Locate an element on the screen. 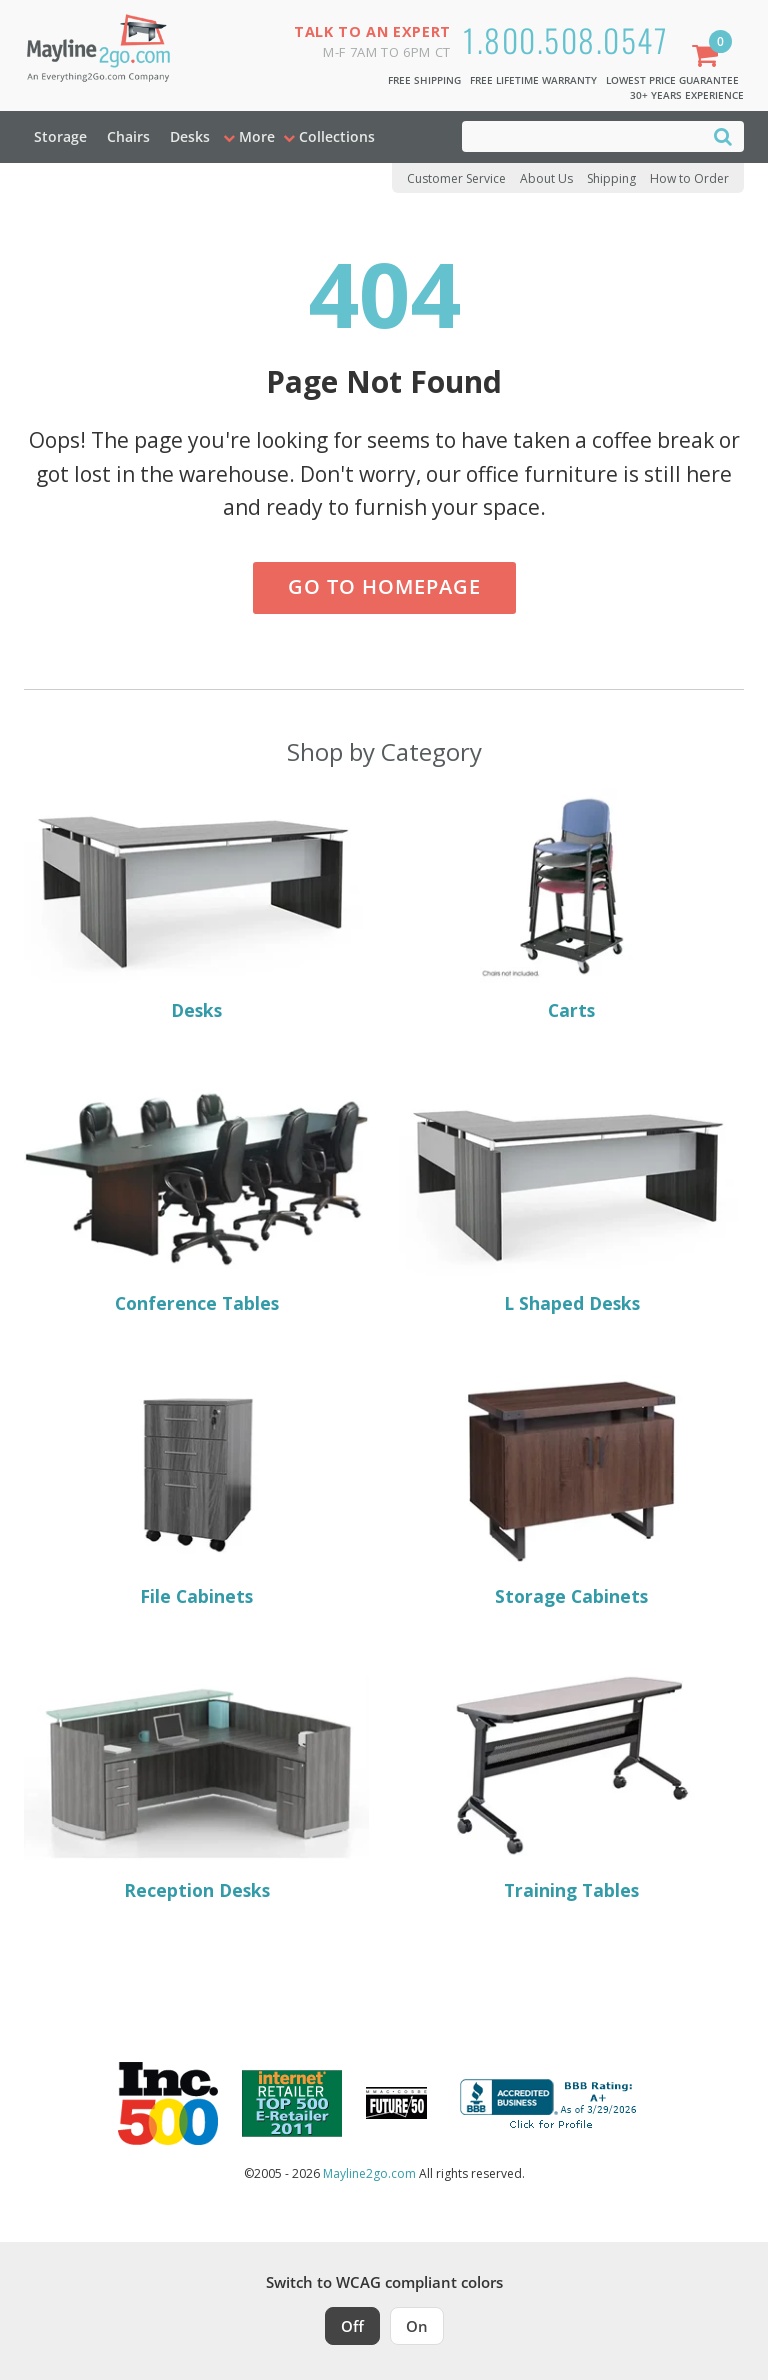  Desks is located at coordinates (190, 136).